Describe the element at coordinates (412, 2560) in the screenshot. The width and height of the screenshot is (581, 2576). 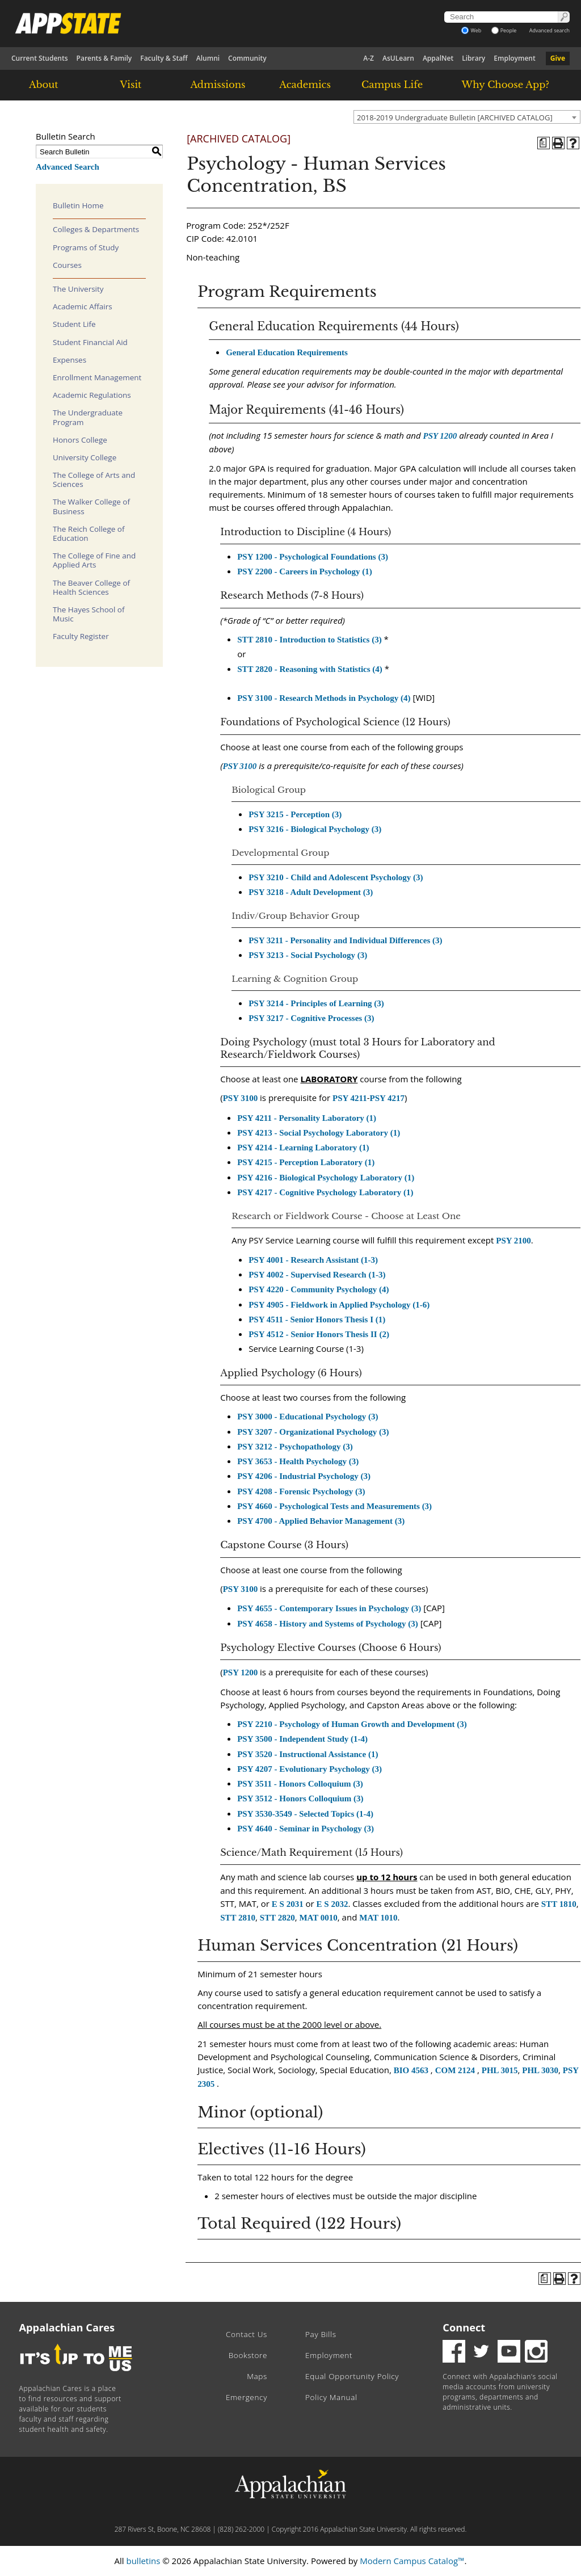
I see `Modern Campus Catalog™` at that location.